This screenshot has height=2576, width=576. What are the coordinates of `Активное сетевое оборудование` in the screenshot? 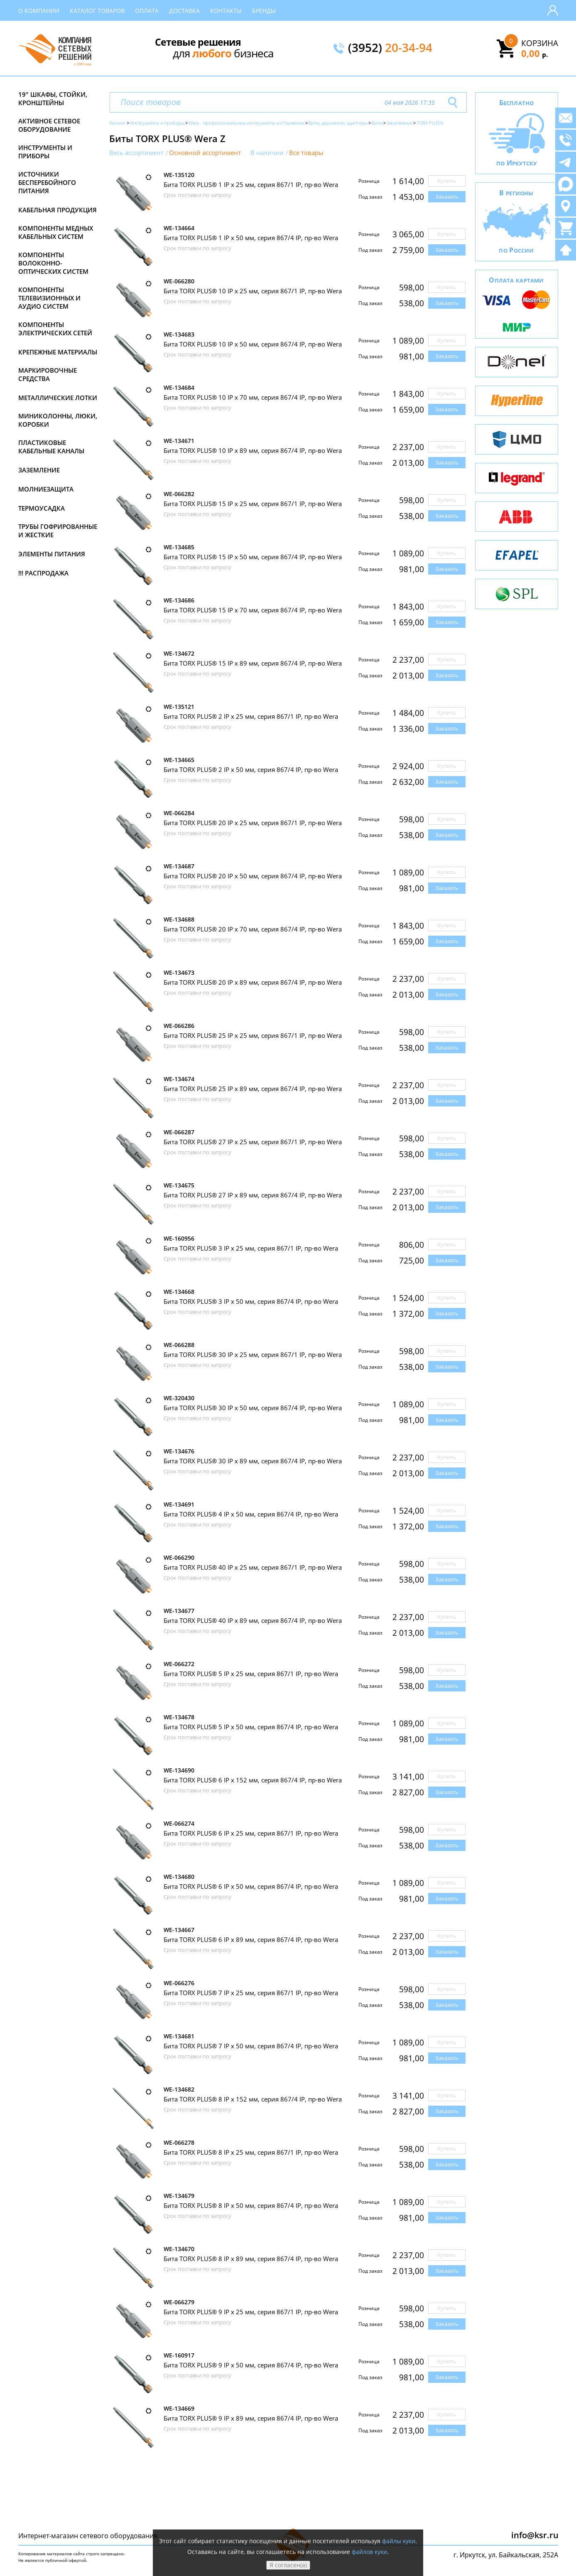 It's located at (49, 125).